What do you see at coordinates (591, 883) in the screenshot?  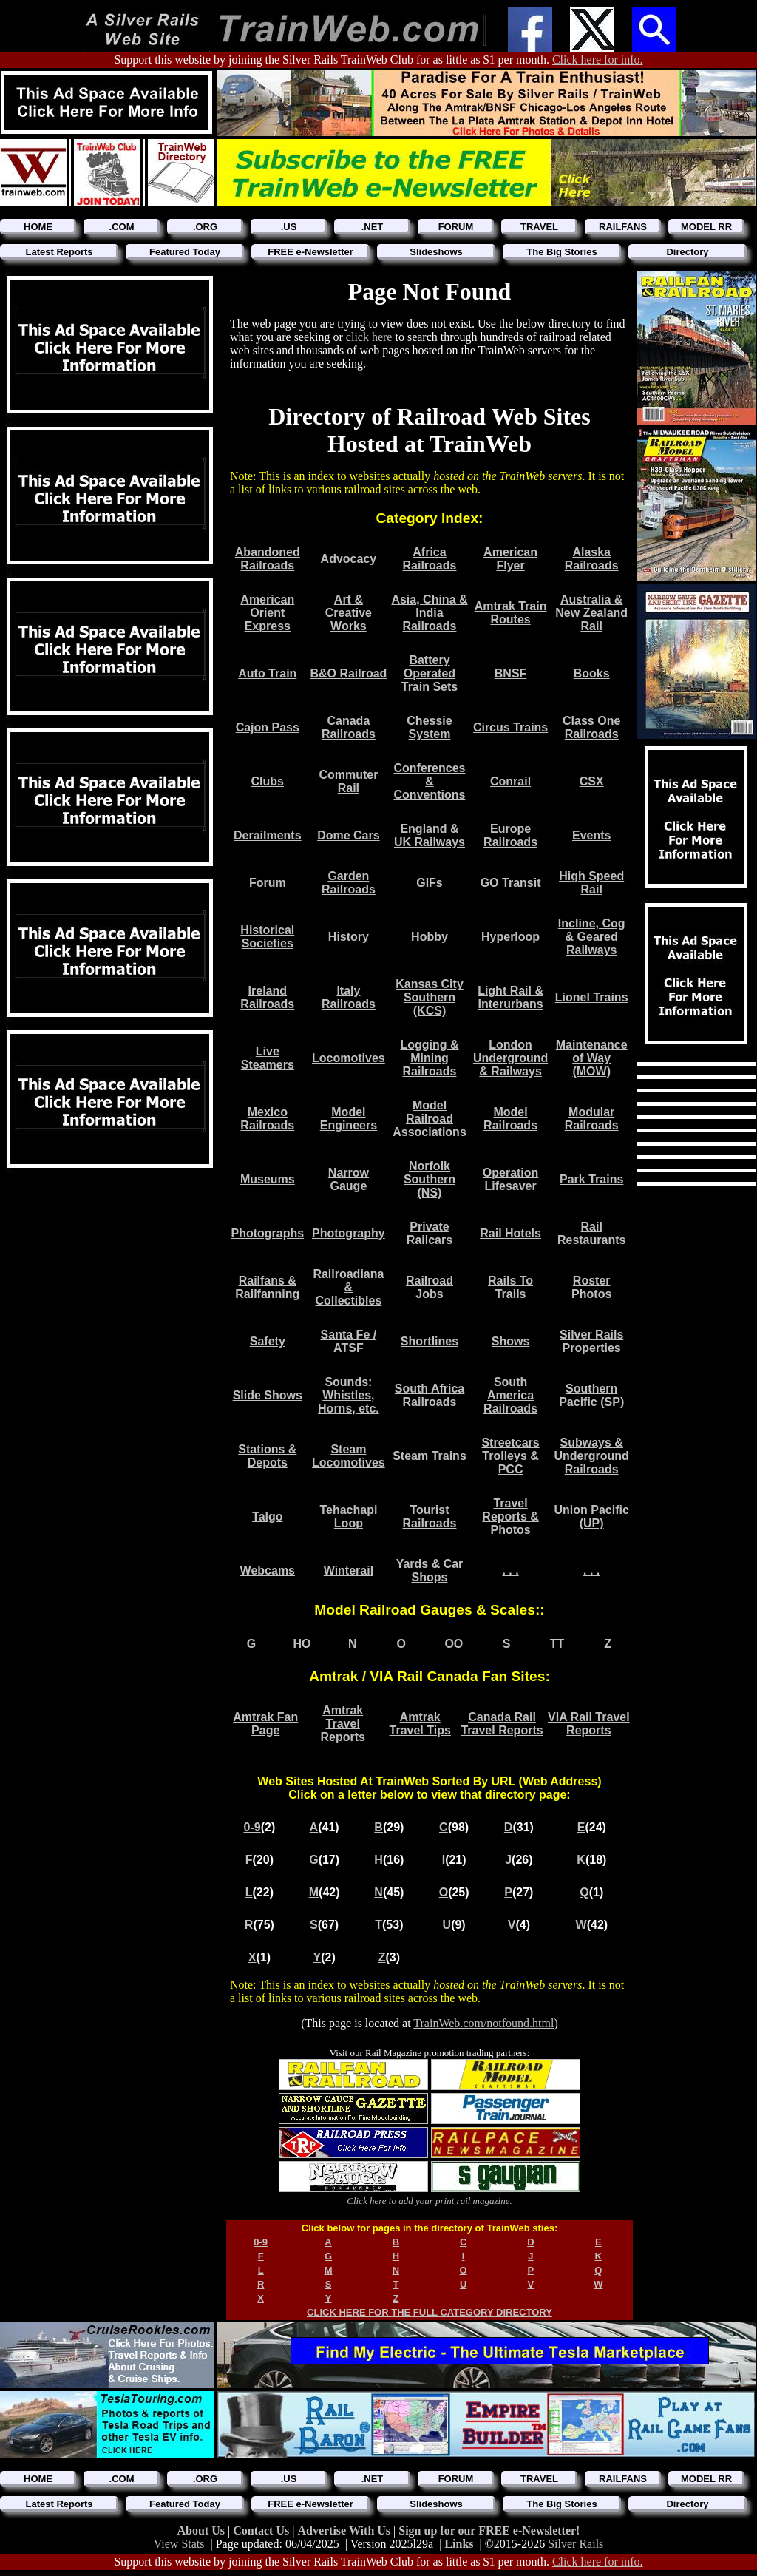 I see `High Speed Rail` at bounding box center [591, 883].